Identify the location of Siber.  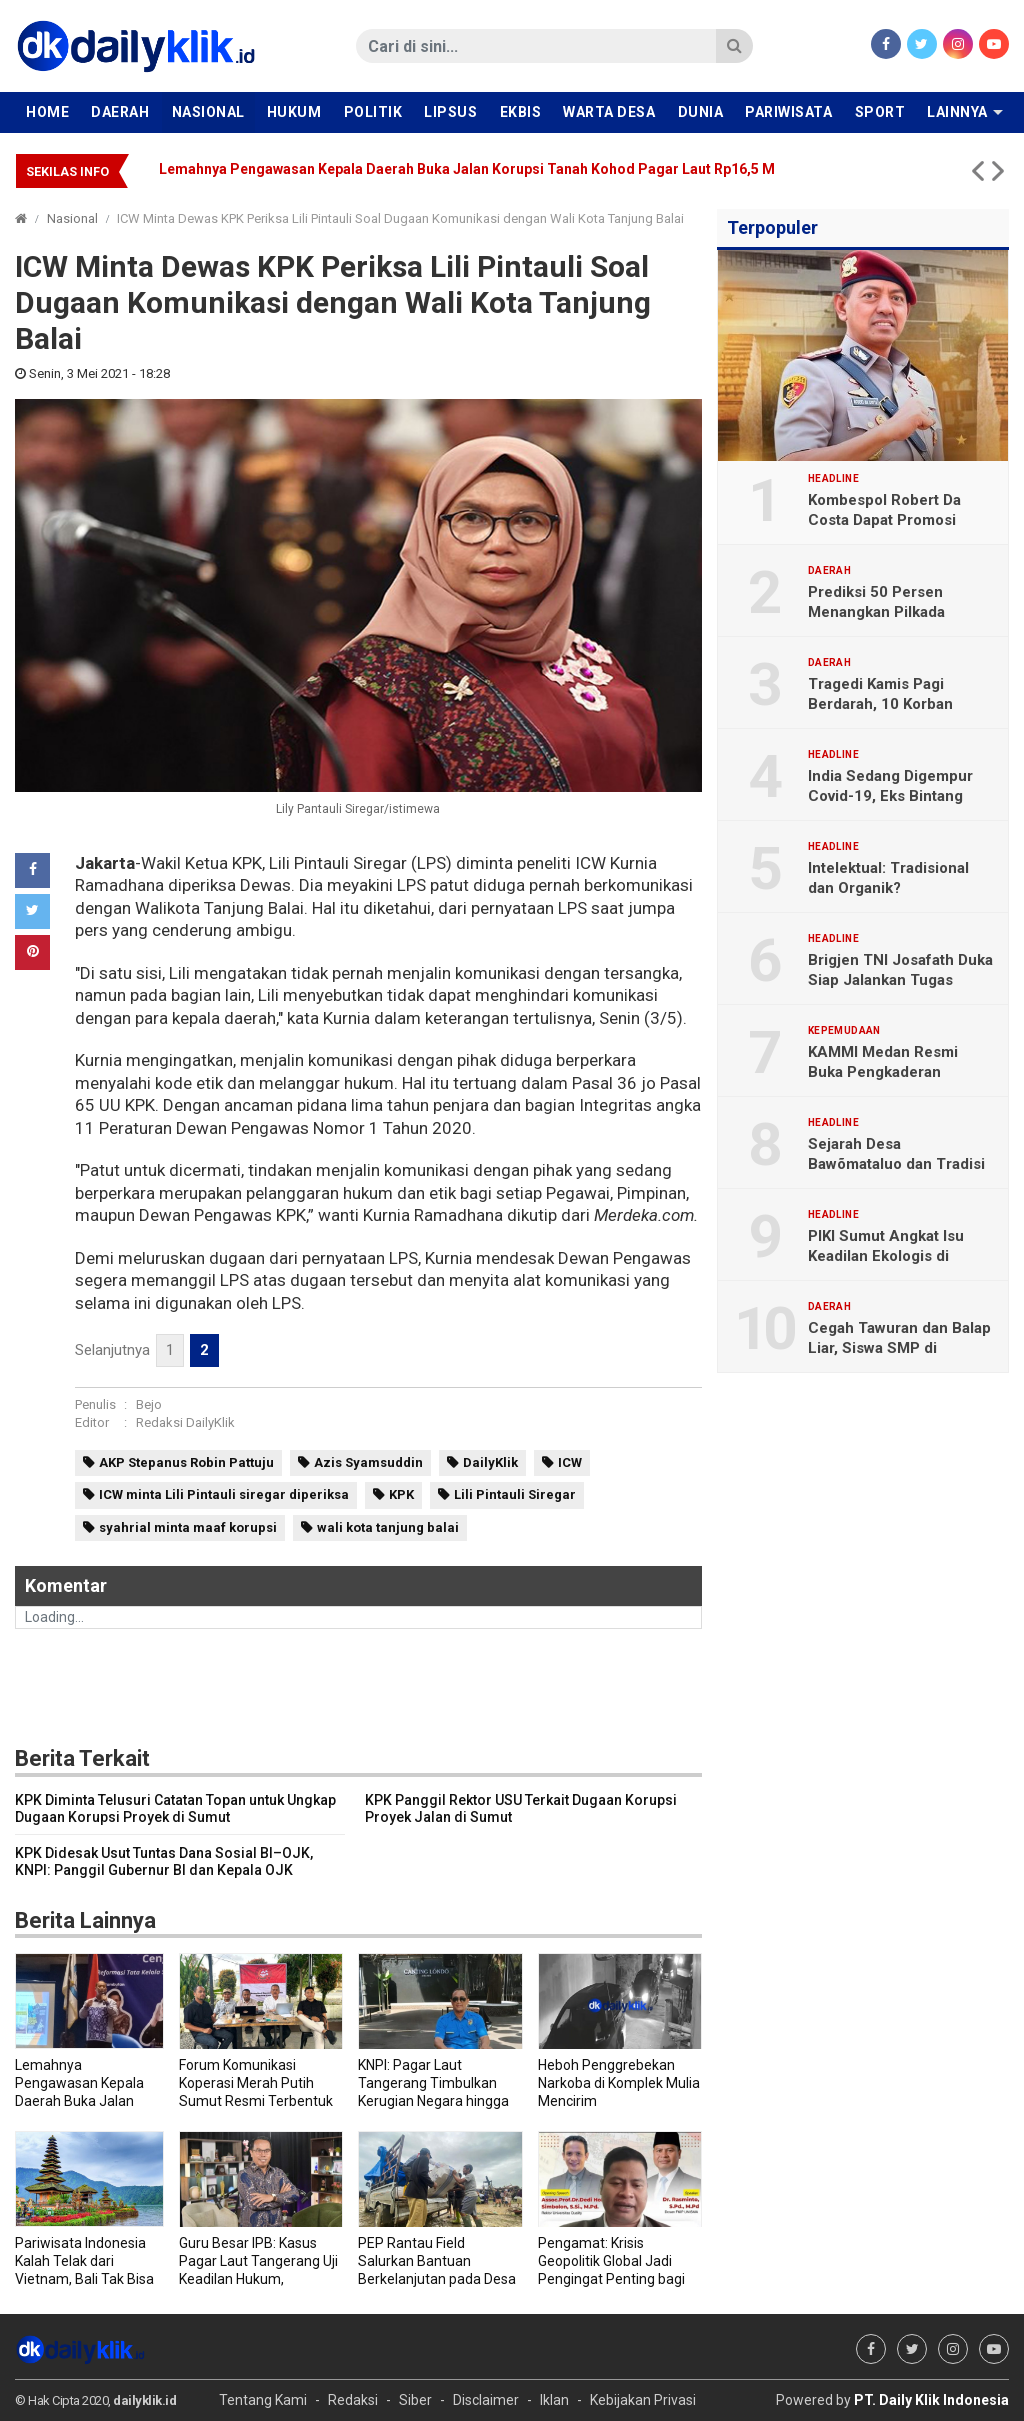
(415, 2400).